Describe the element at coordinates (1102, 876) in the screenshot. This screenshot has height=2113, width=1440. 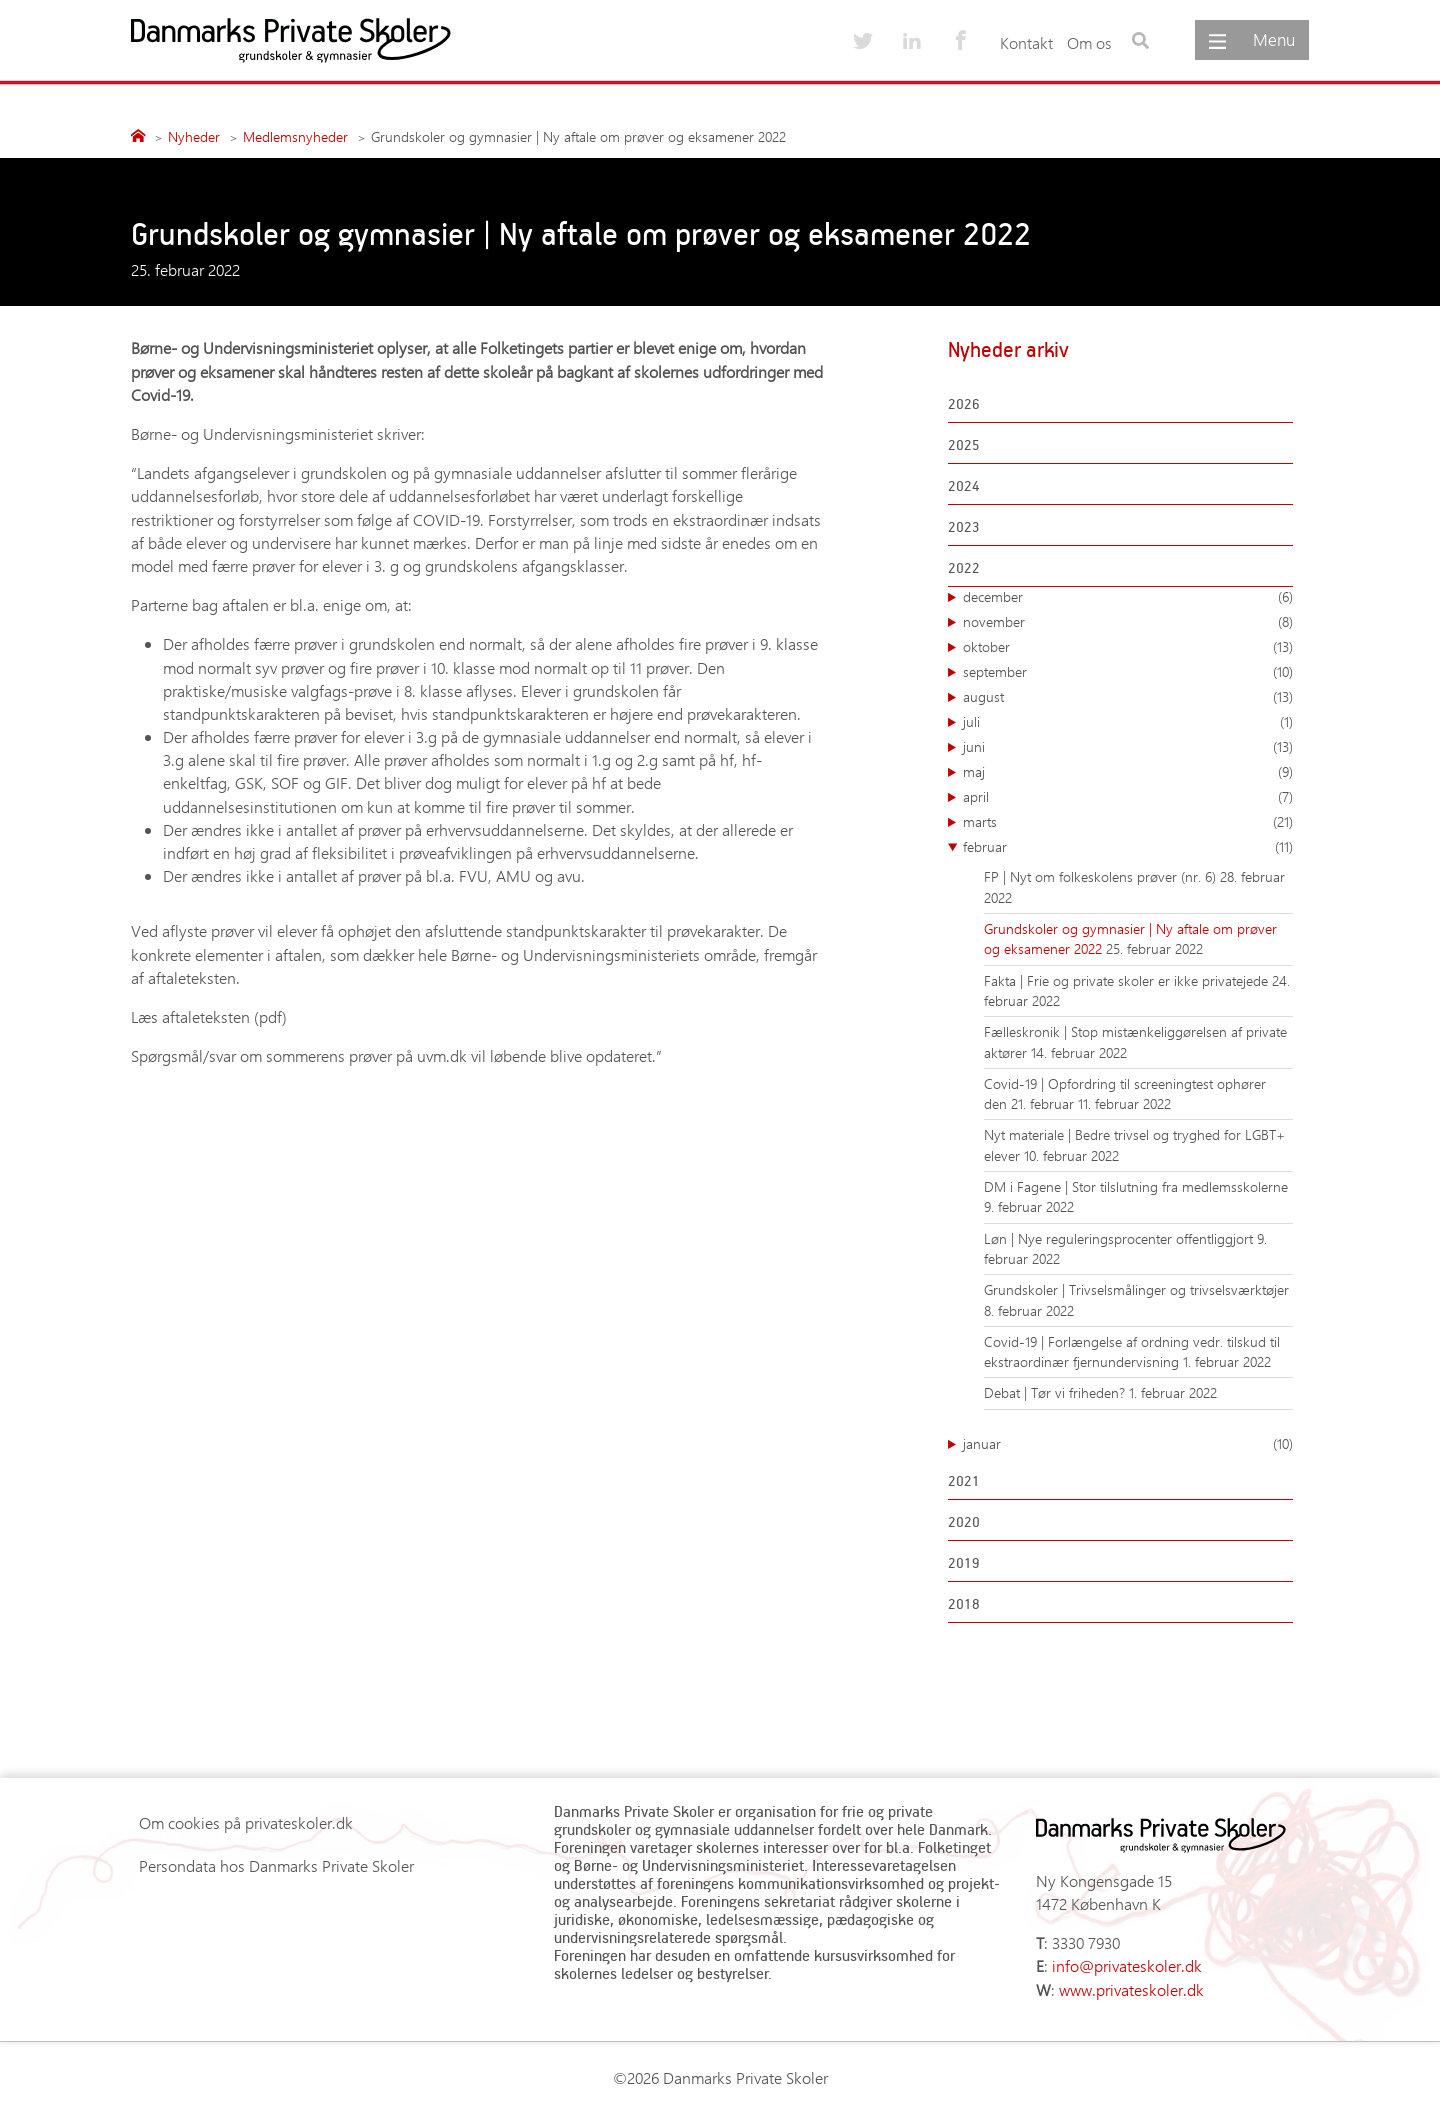
I see `FP | Nyt om folkeskolens prøver (nr. 6)` at that location.